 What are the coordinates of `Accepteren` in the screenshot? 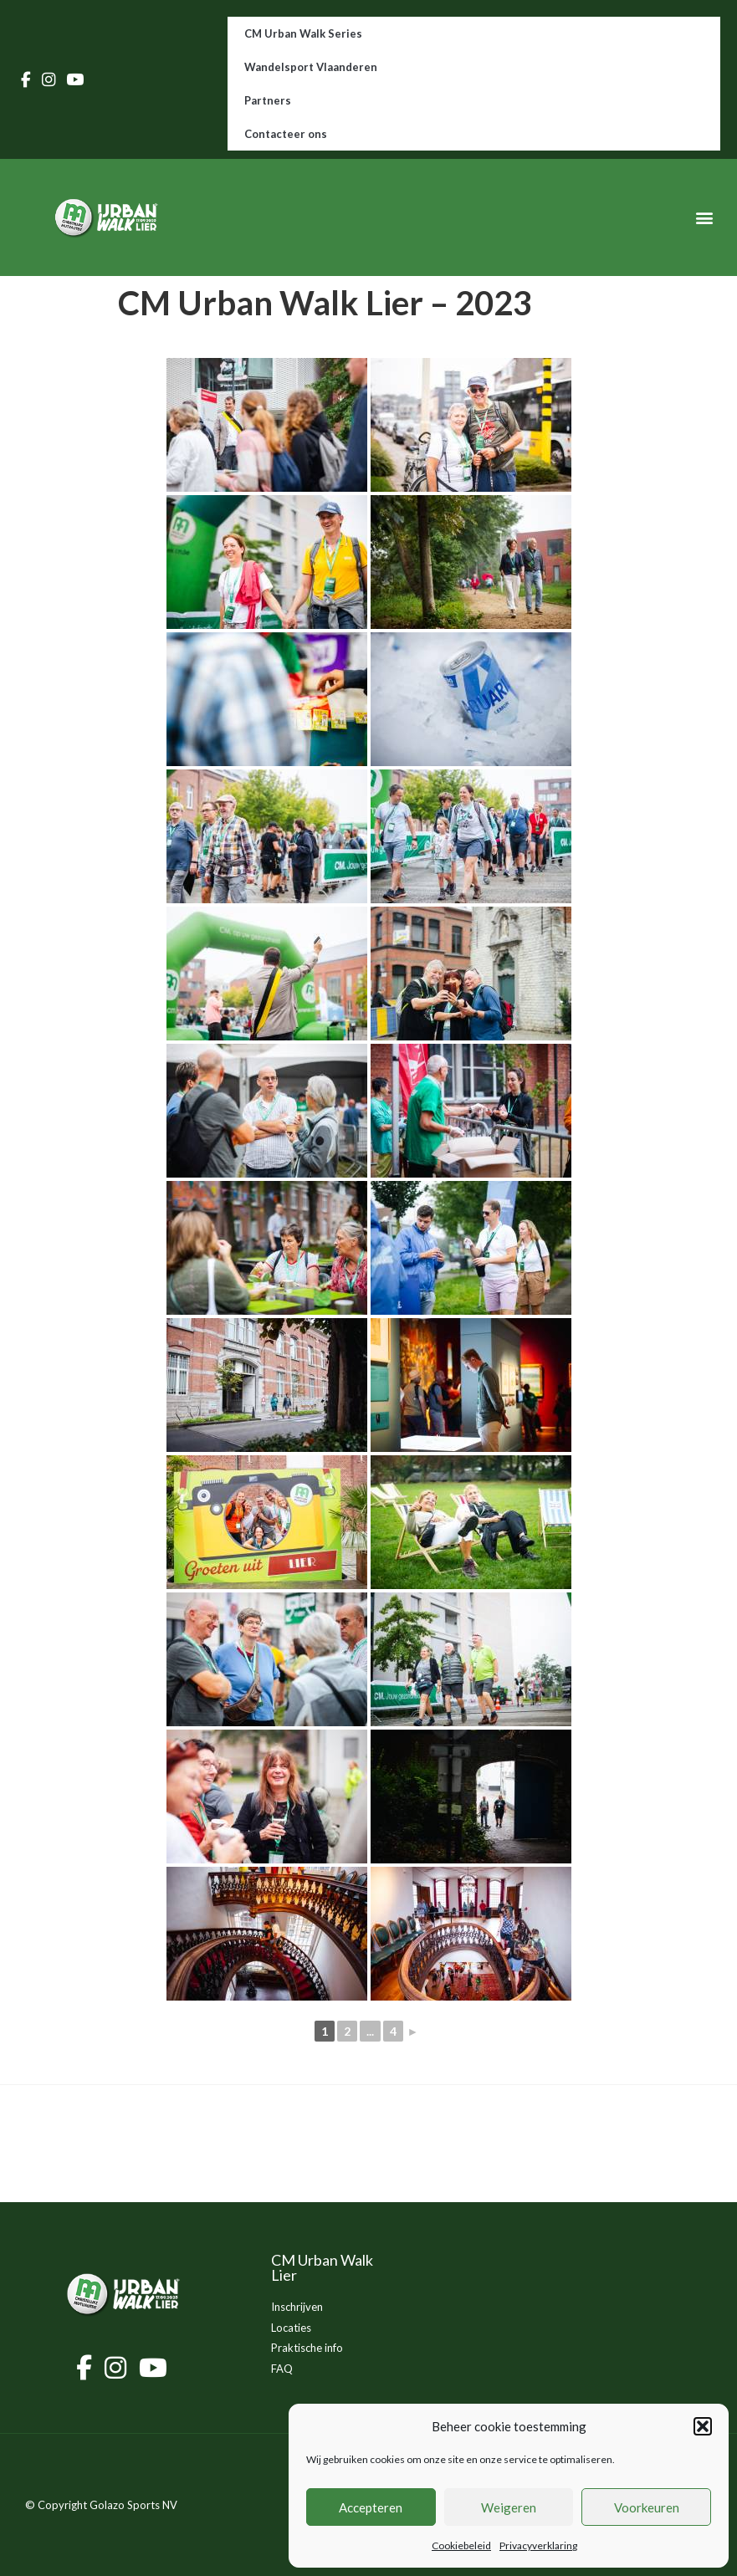 It's located at (370, 2507).